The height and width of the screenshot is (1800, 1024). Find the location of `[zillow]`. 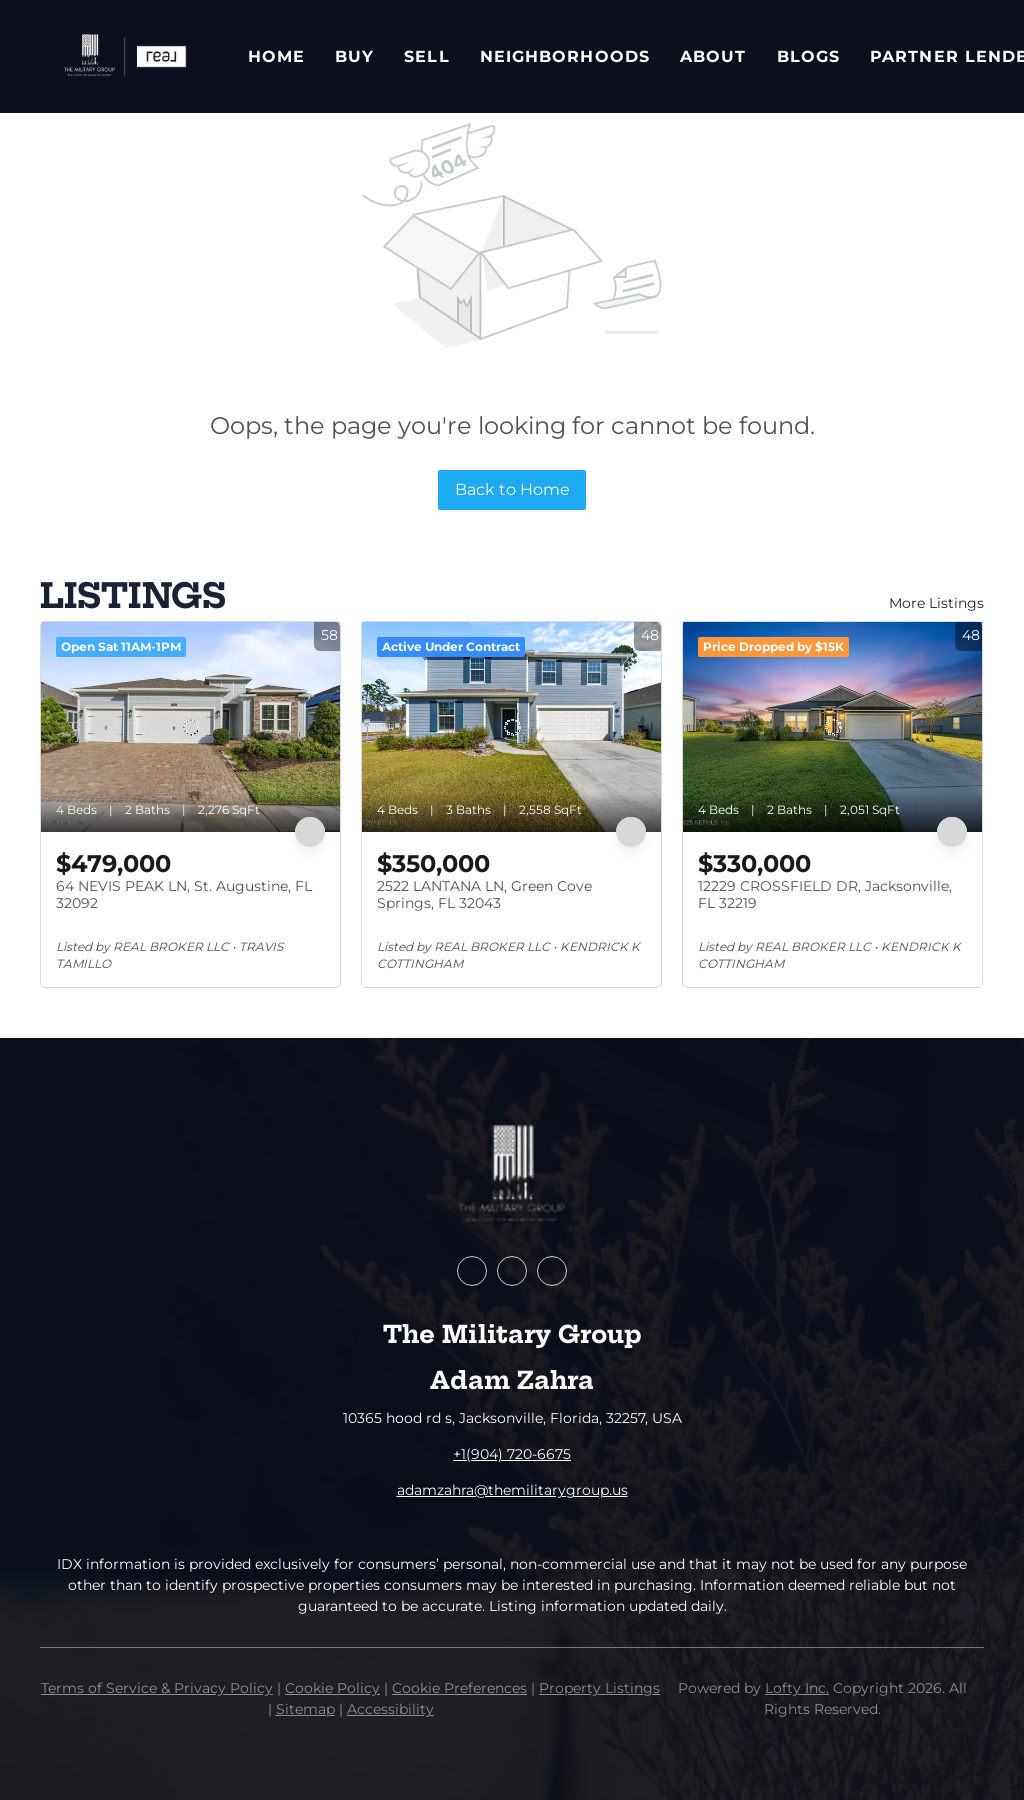

[zillow] is located at coordinates (512, 1271).